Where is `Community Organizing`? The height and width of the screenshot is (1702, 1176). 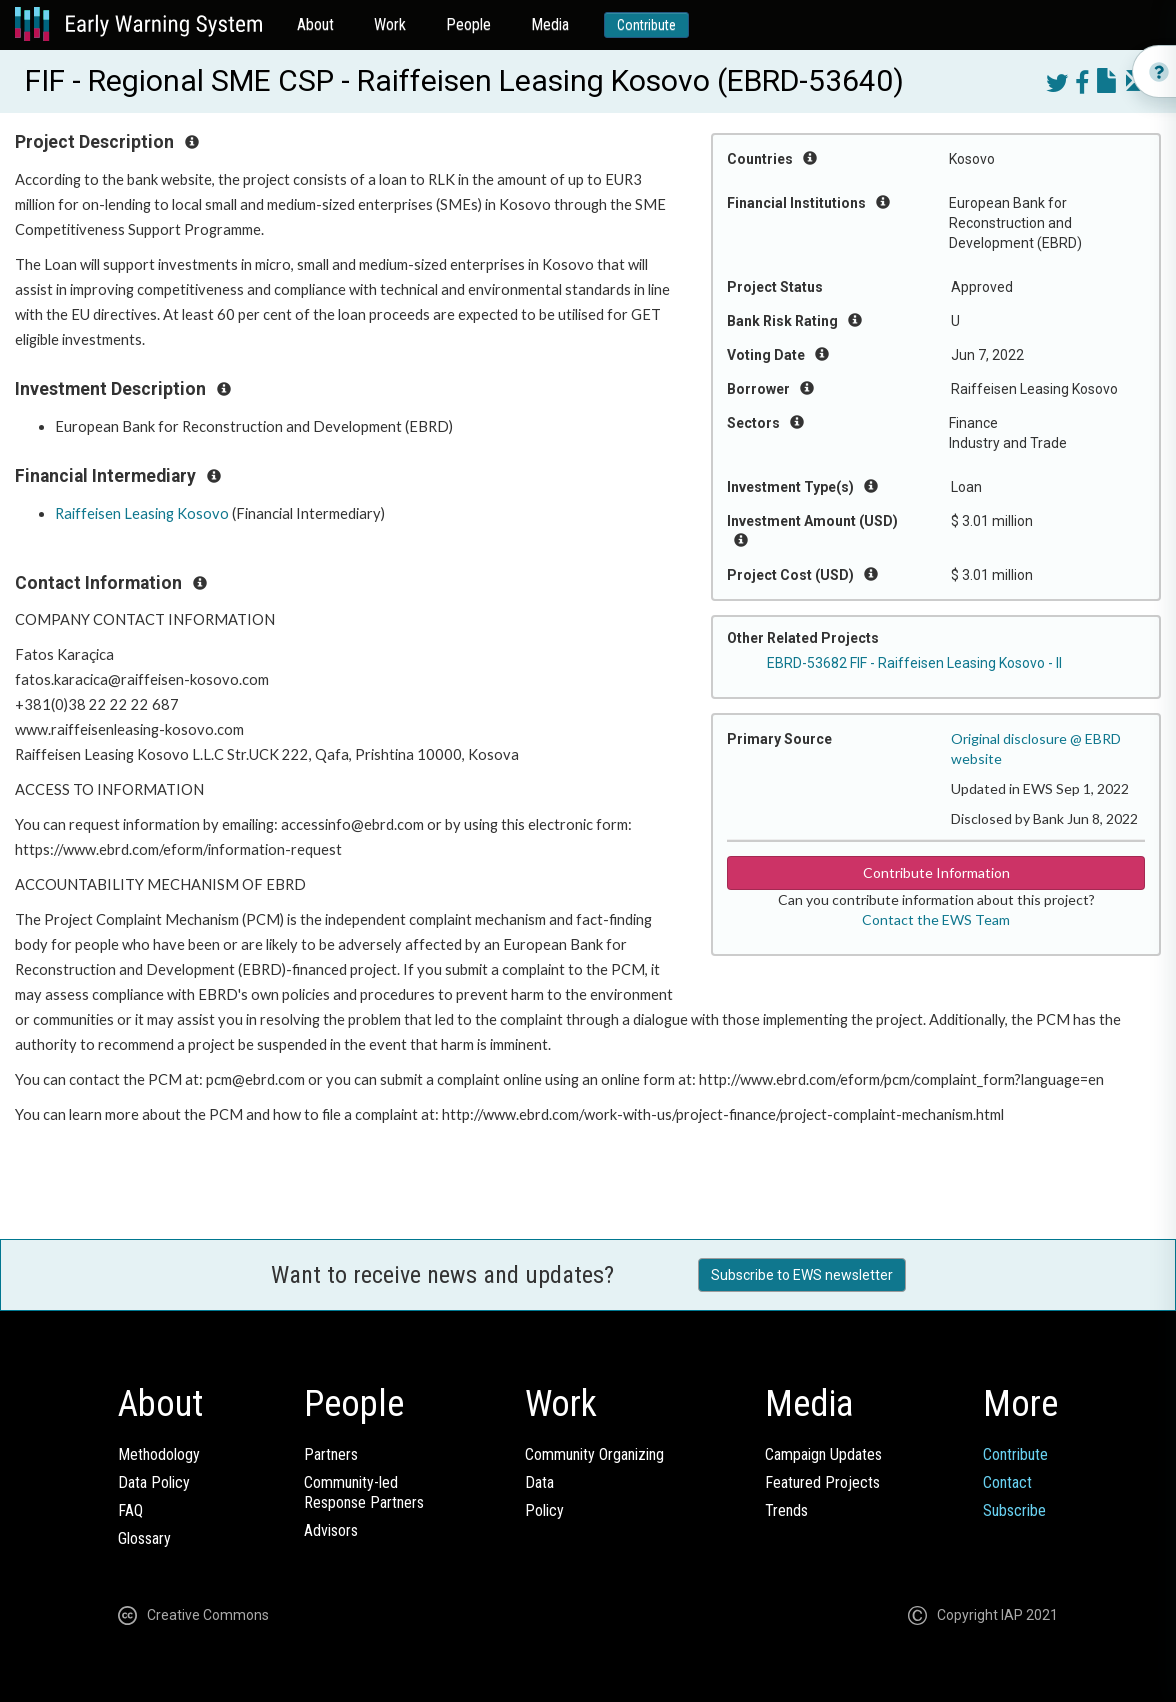 Community Organizing is located at coordinates (594, 1454).